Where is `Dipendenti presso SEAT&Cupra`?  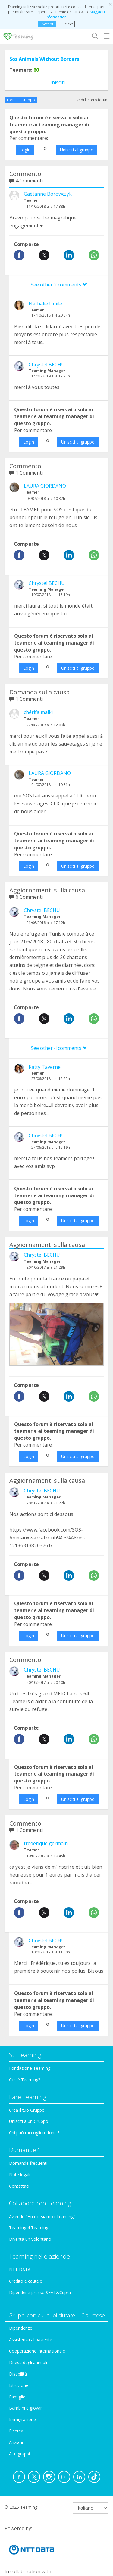
Dipendenti presso SEAT&Cupra is located at coordinates (40, 2292).